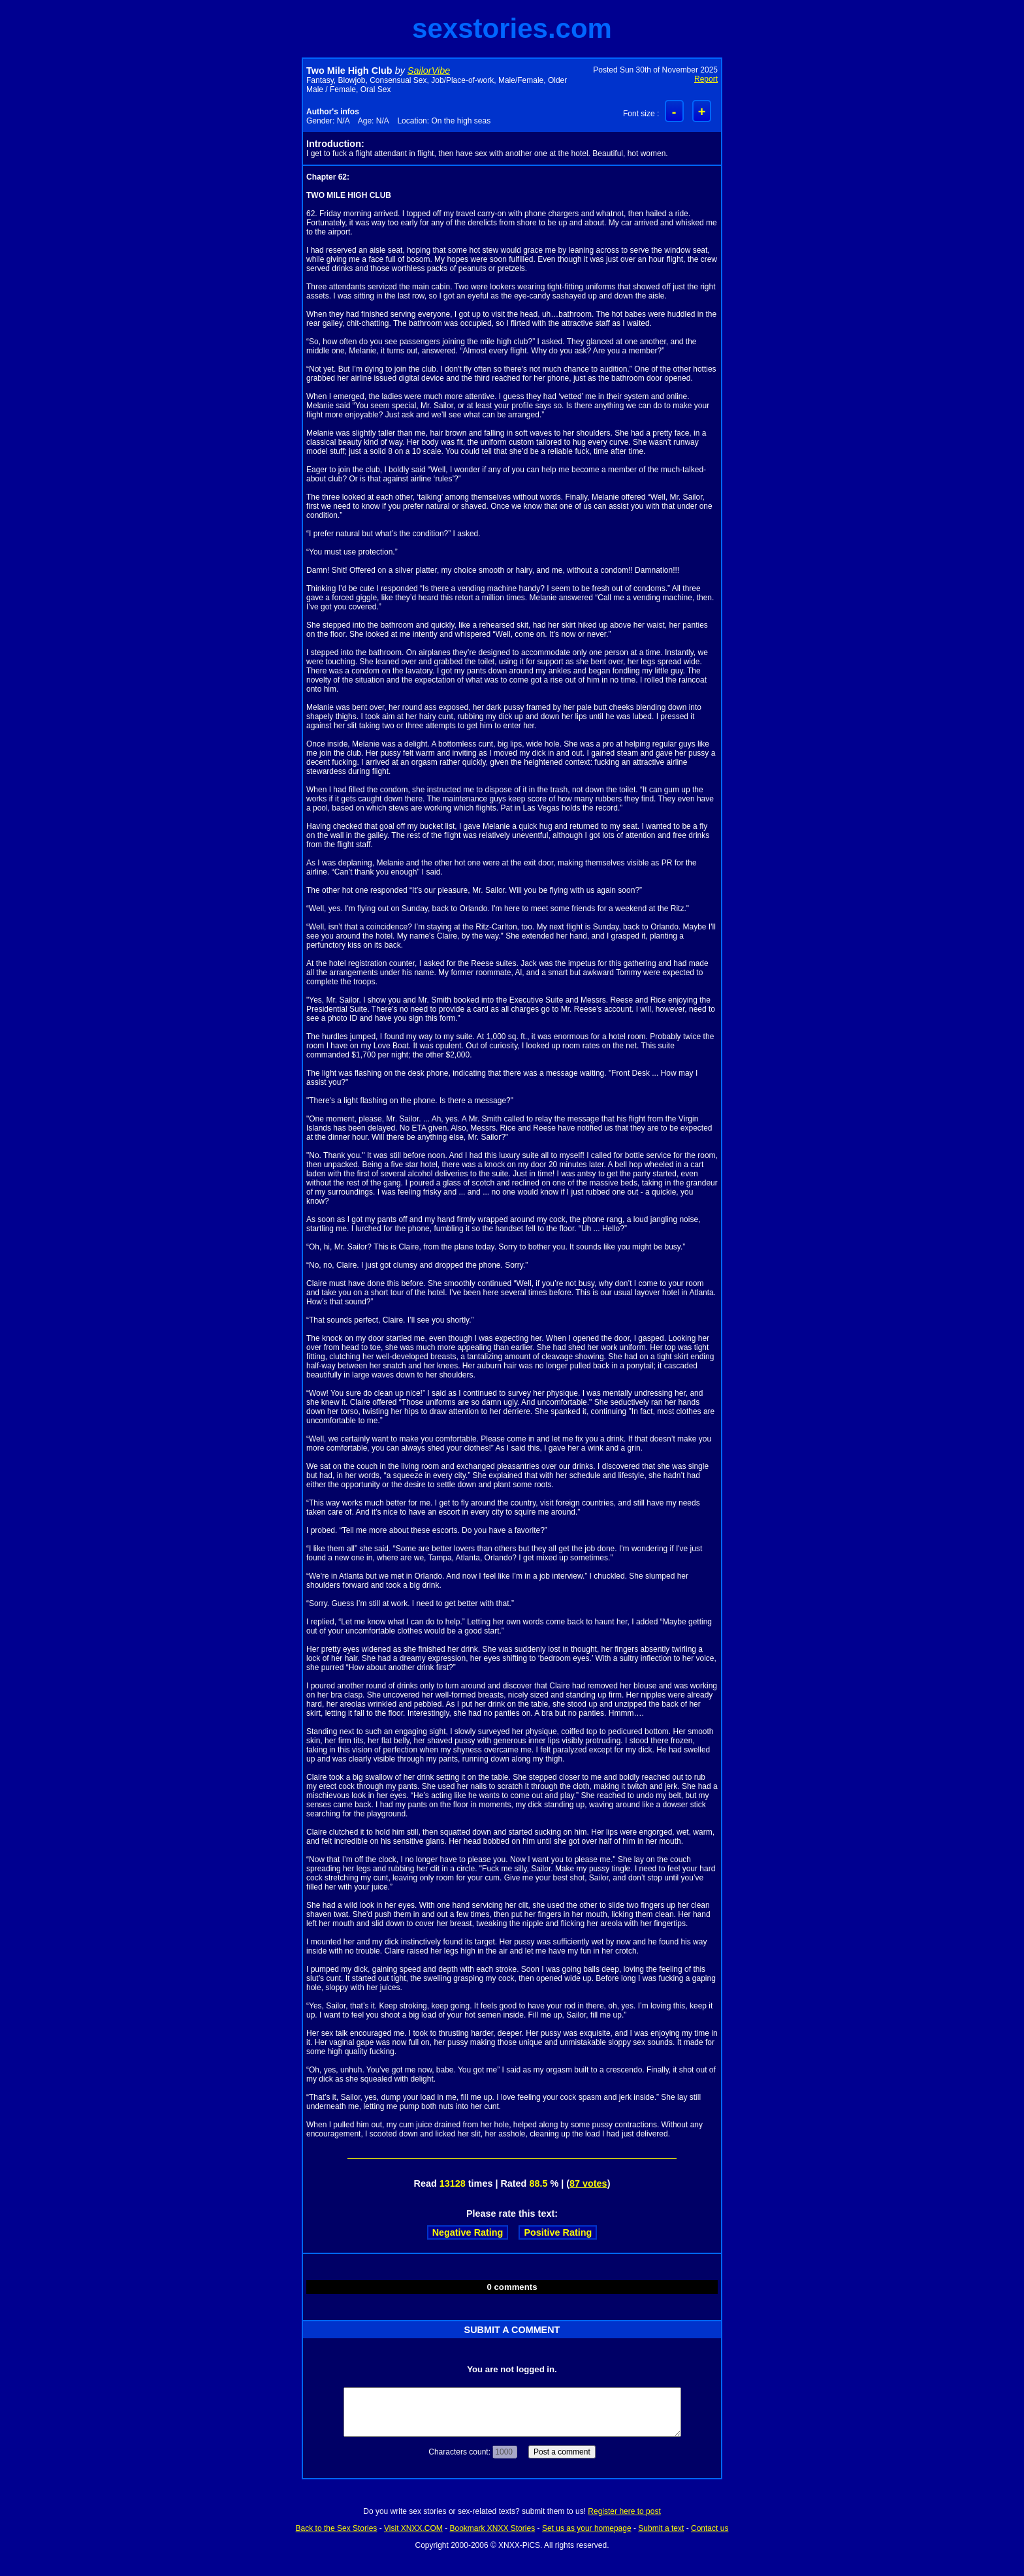  What do you see at coordinates (492, 2528) in the screenshot?
I see `Bookmark XNXX Stories` at bounding box center [492, 2528].